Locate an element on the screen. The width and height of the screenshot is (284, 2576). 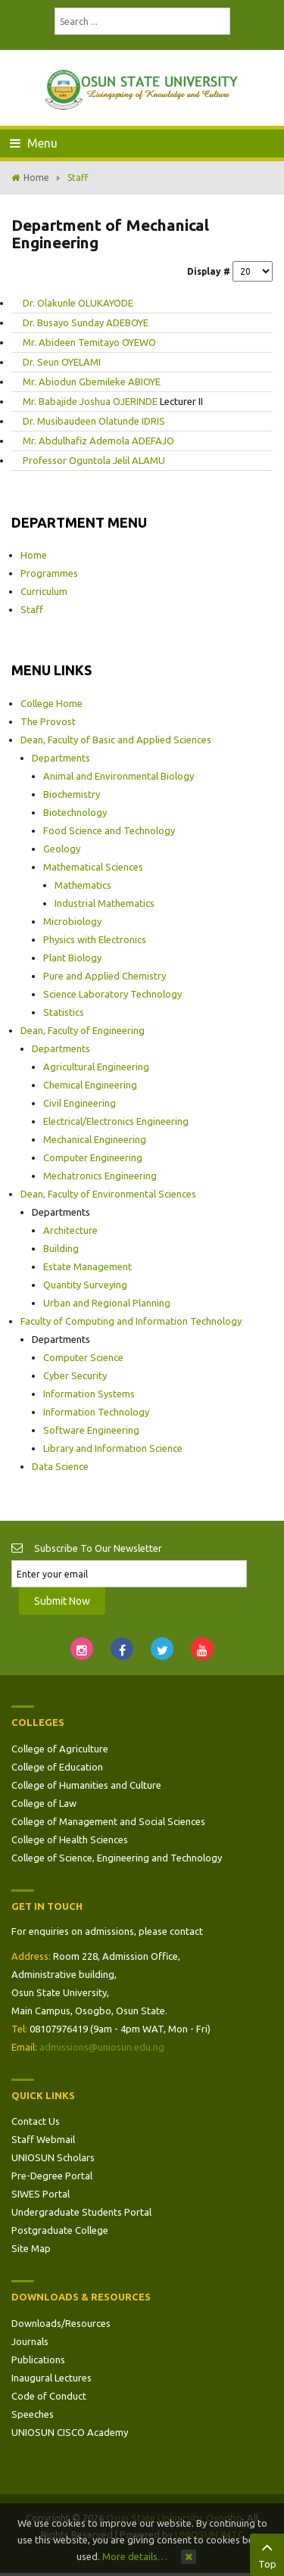
Software Engineering is located at coordinates (91, 1430).